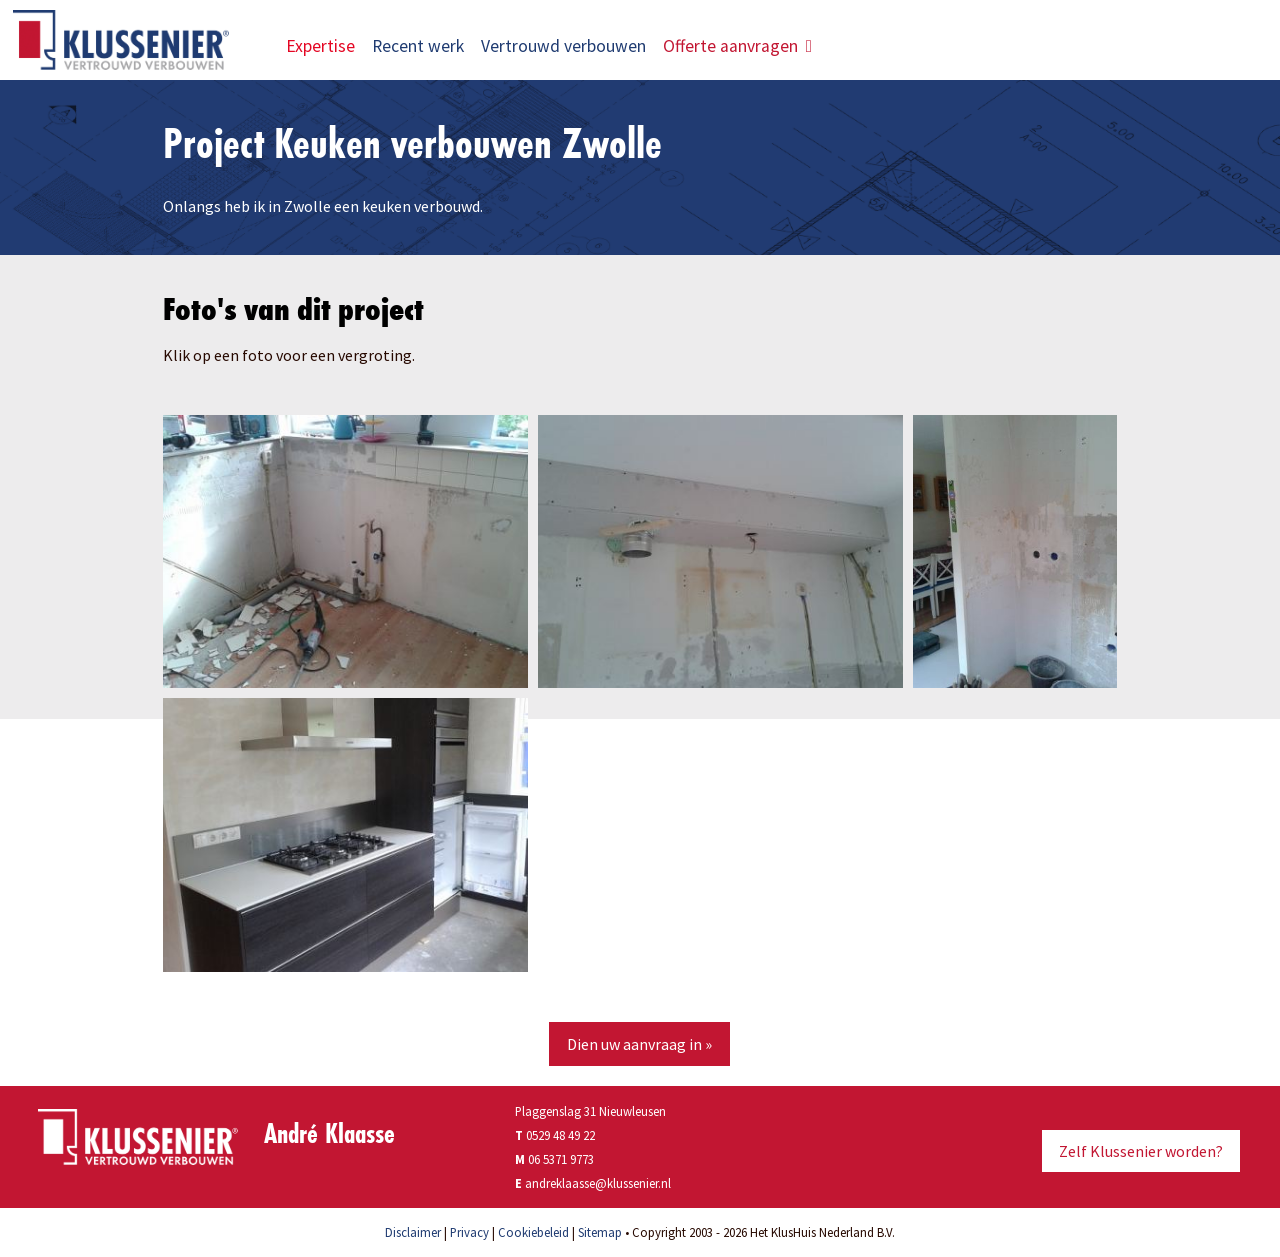 The height and width of the screenshot is (1257, 1280). I want to click on Dien uw aanvraag in », so click(639, 1044).